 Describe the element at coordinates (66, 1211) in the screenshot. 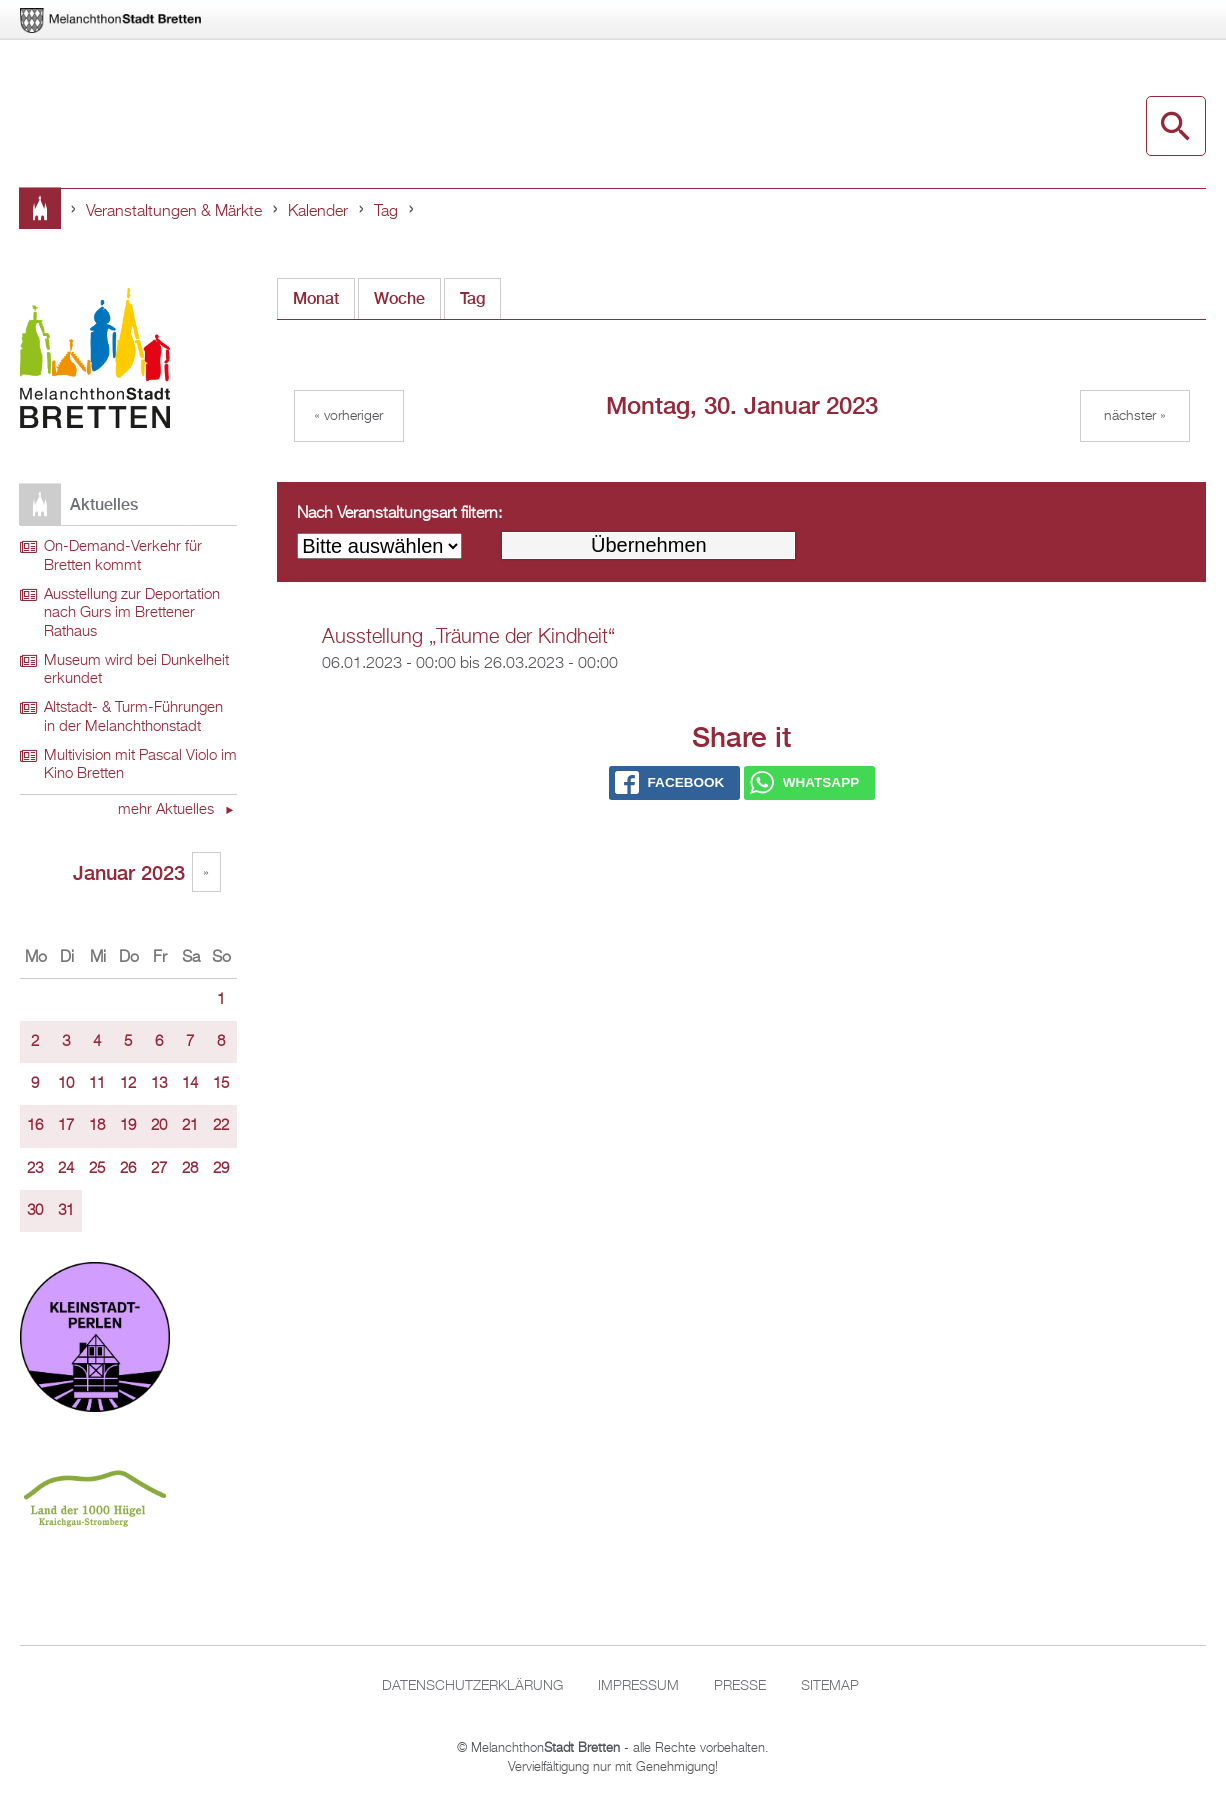

I see `31` at that location.